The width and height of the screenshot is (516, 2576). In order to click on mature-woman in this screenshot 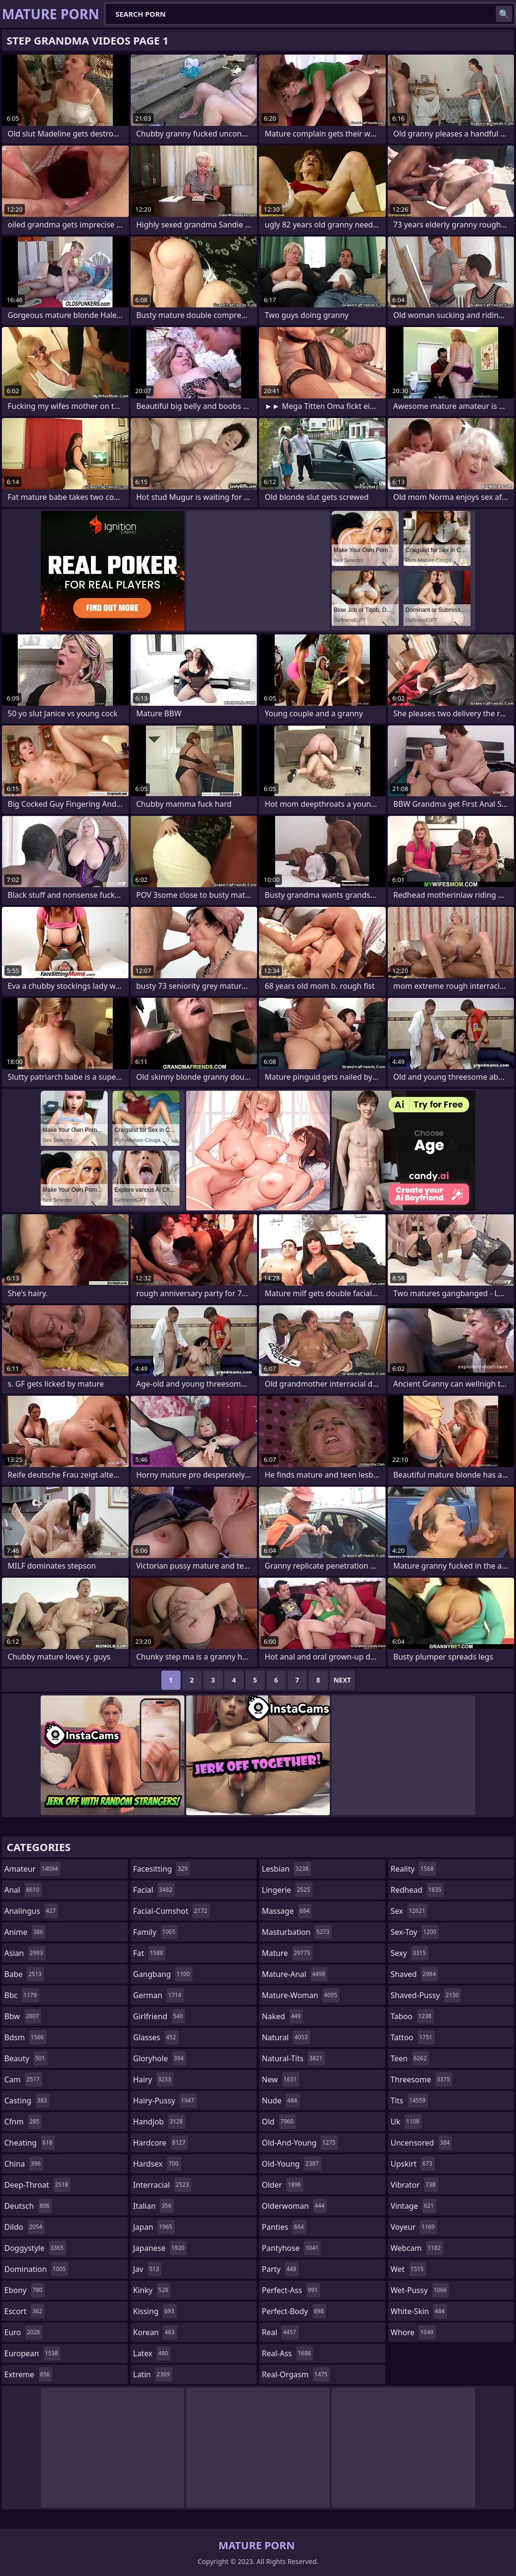, I will do `click(300, 1995)`.